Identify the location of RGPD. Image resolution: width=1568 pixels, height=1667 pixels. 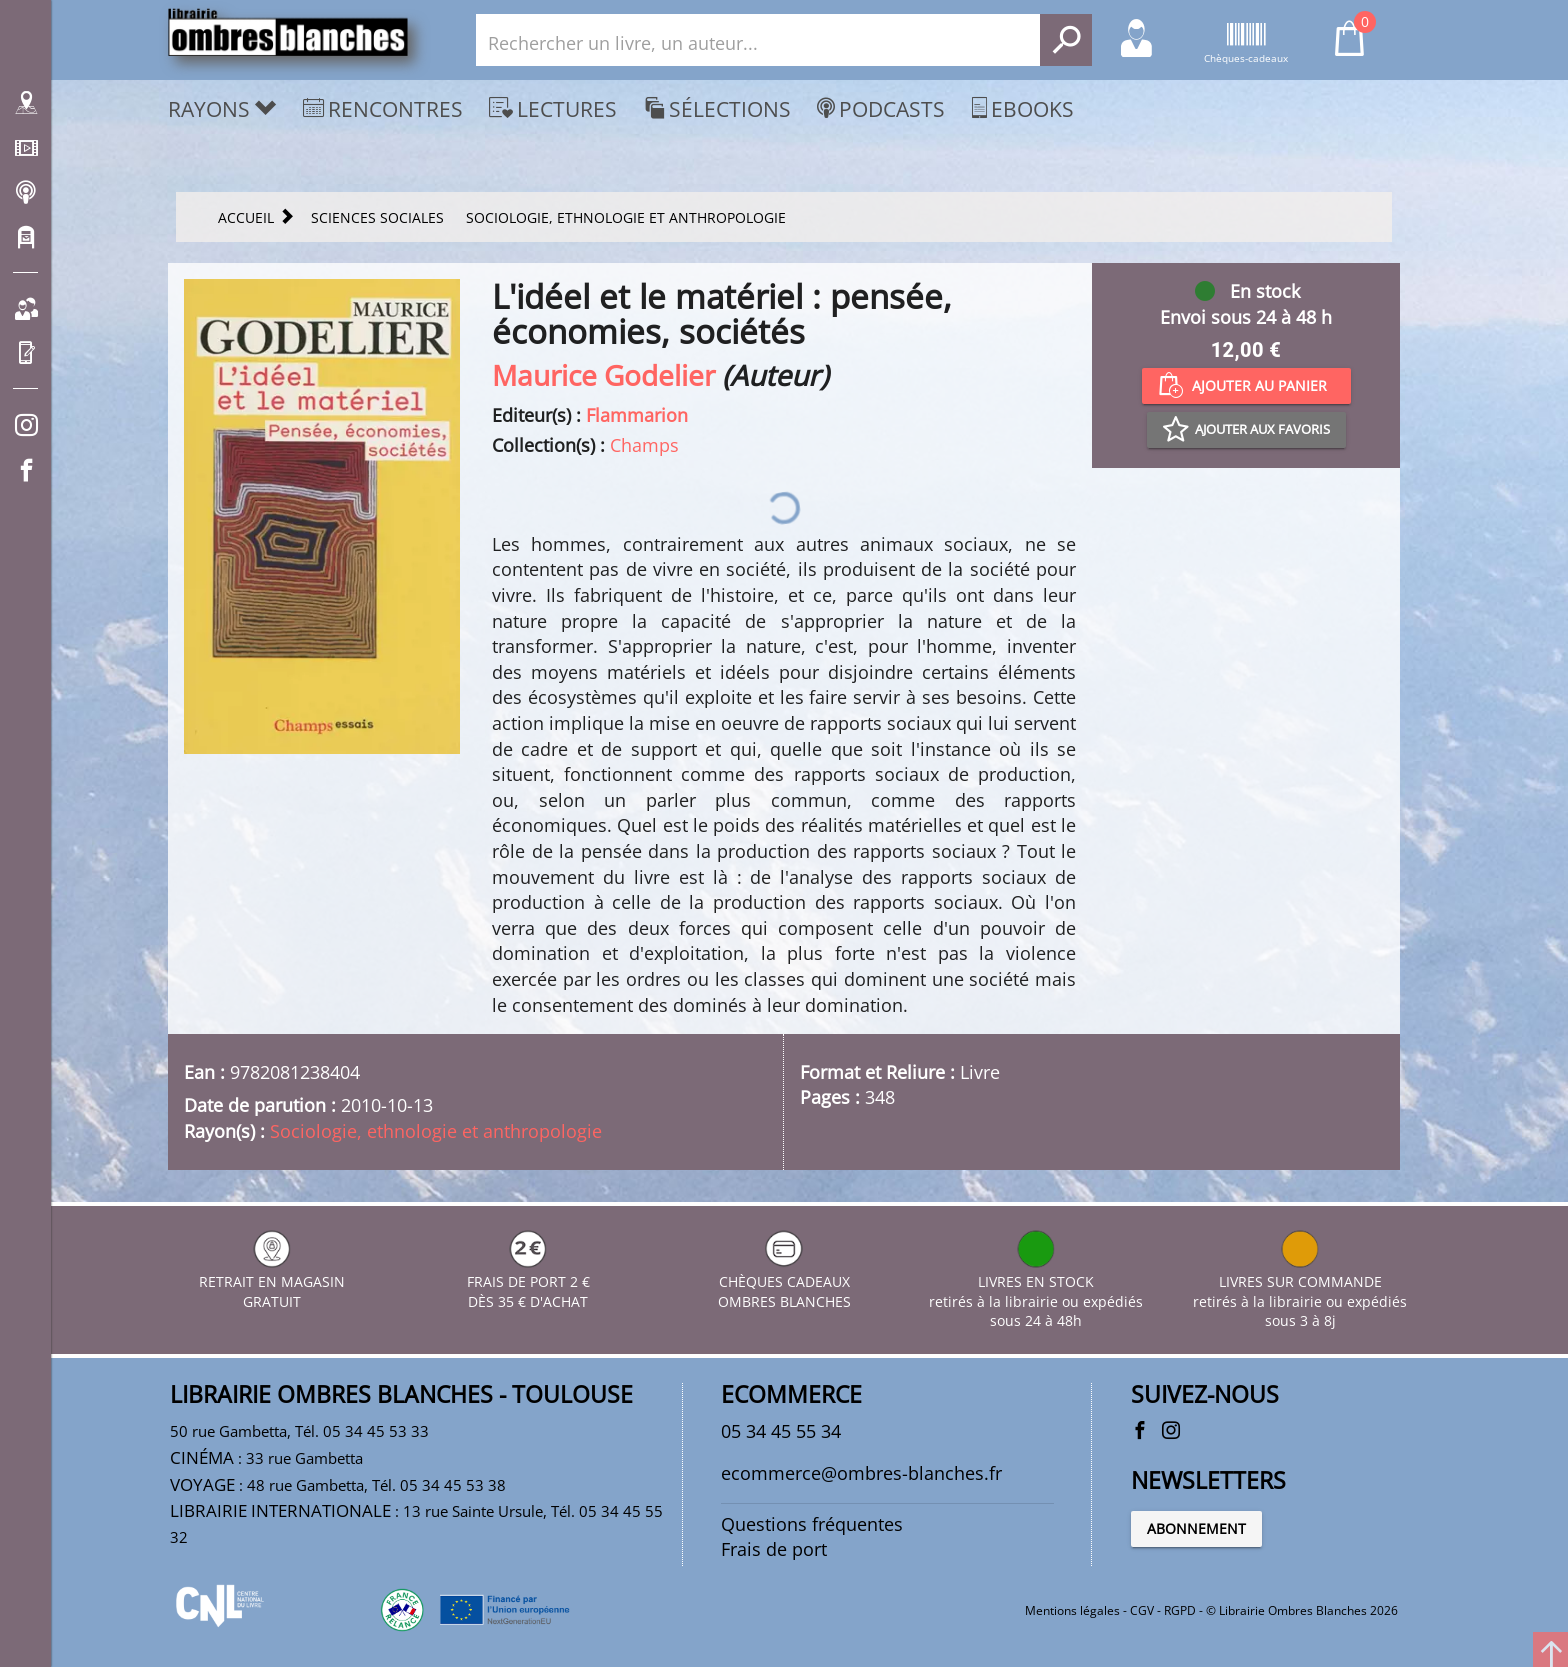
(1180, 1610).